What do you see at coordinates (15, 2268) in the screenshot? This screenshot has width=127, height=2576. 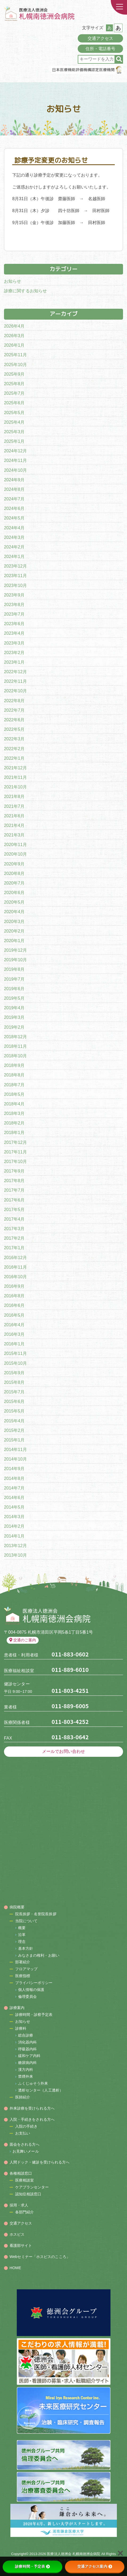 I see `HOME` at bounding box center [15, 2268].